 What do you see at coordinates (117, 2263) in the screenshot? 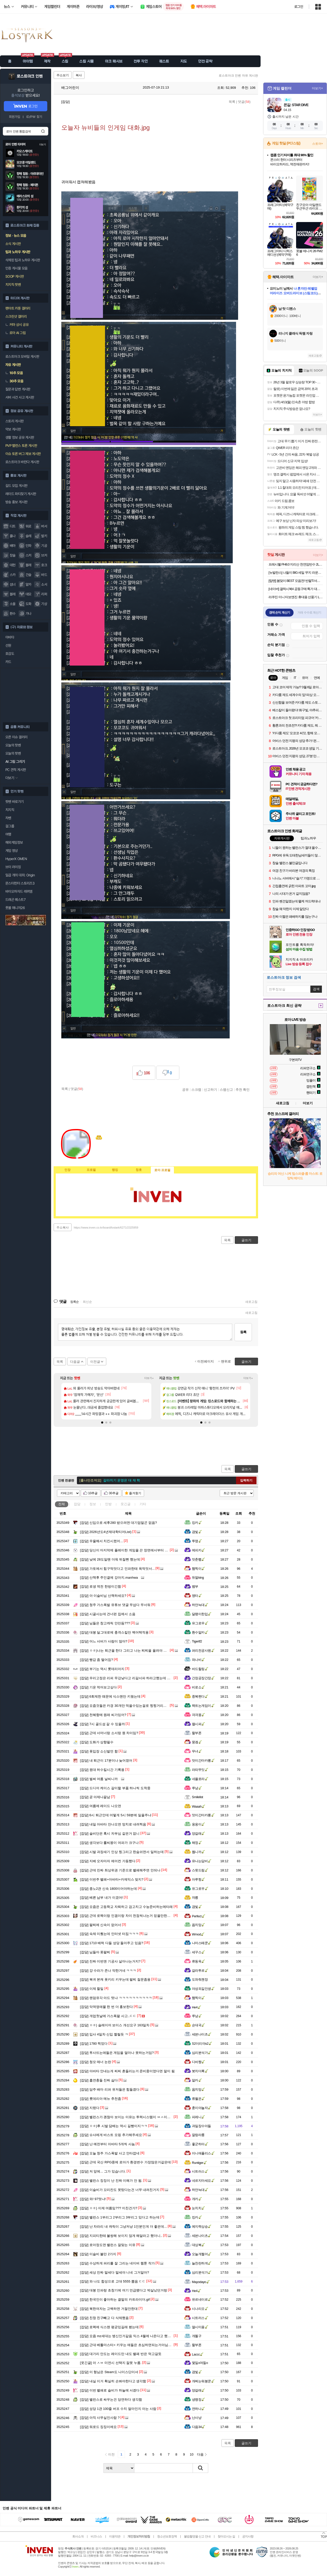
I see `수상하게 퍼리를 잘 그리는 네이버 웹툰 작가` at bounding box center [117, 2263].